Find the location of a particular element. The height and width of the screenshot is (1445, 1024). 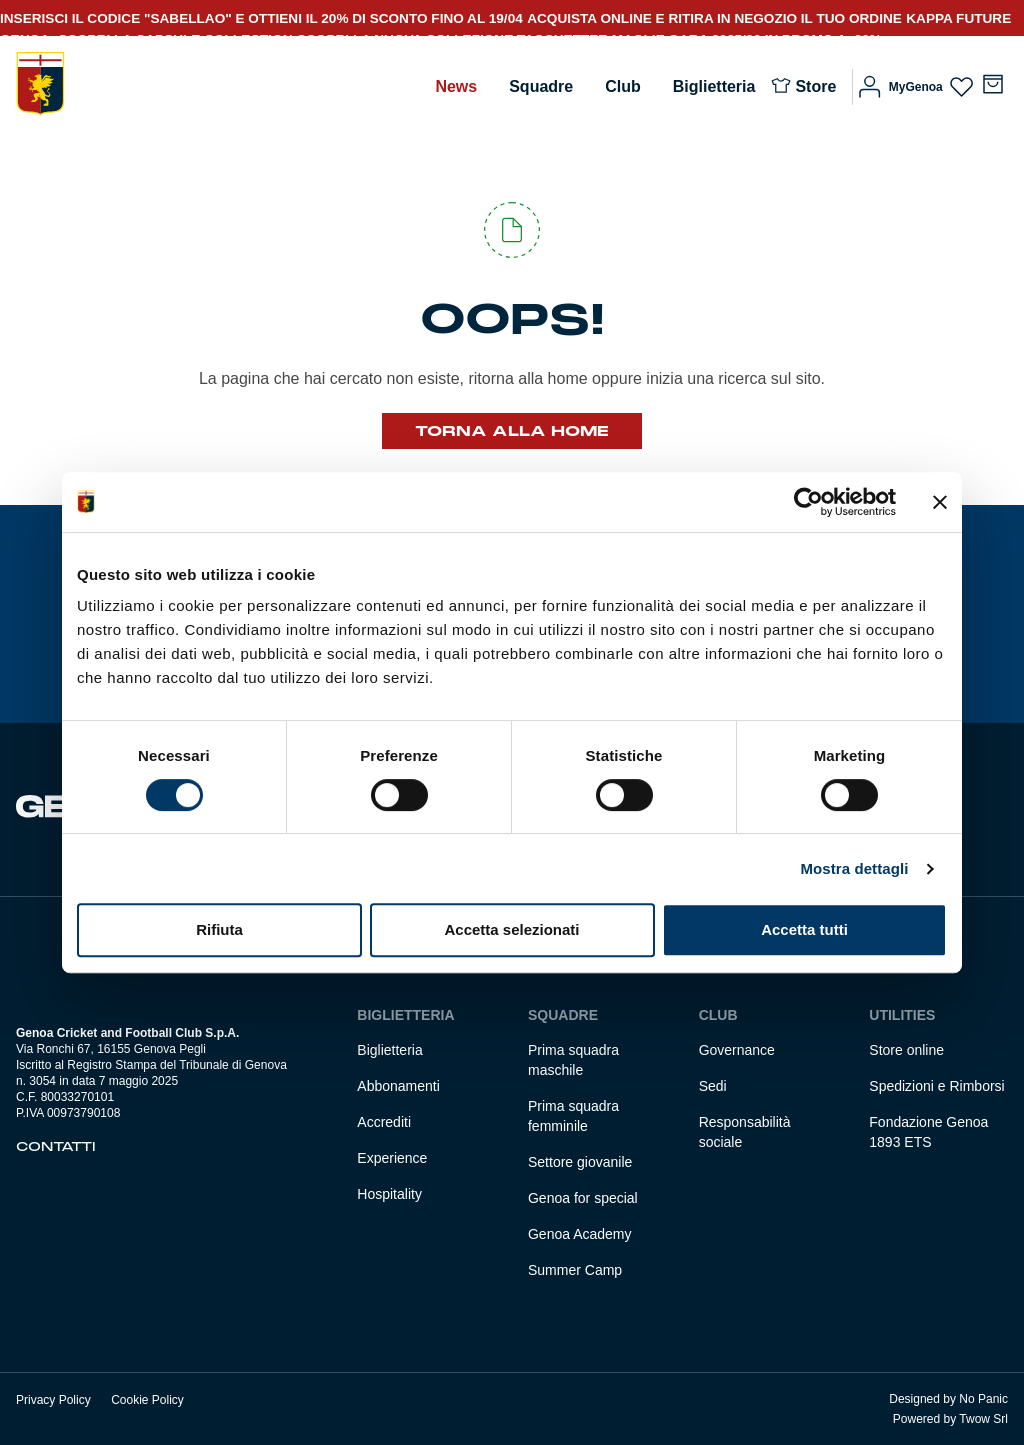

ACQUISTA ONLINE E RITIRA IN NEGOZIO IL TUO ORDINE is located at coordinates (714, 18).